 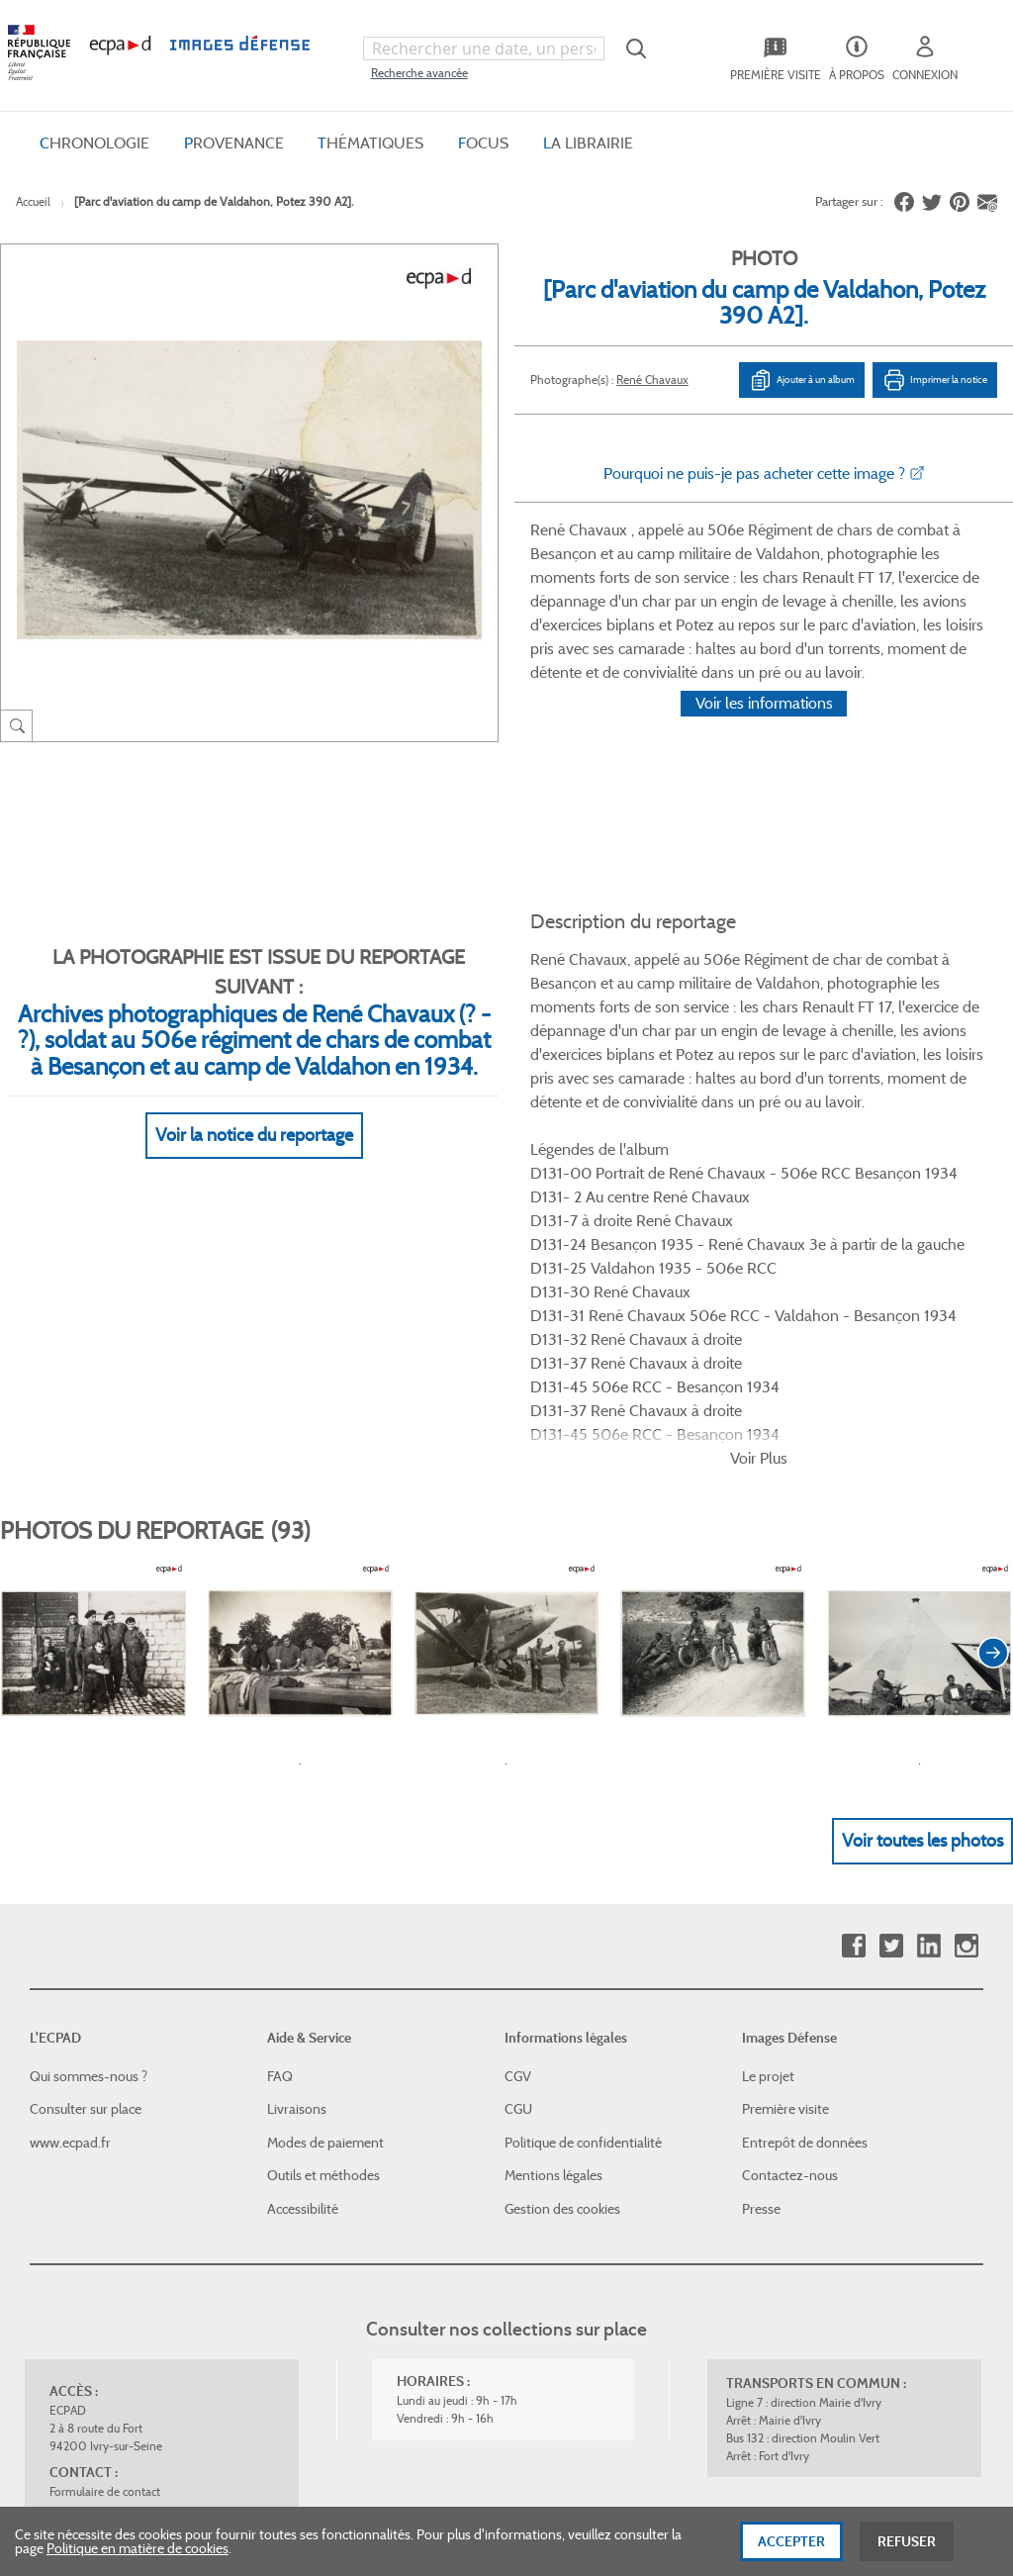 I want to click on Accueil, so click(x=33, y=201).